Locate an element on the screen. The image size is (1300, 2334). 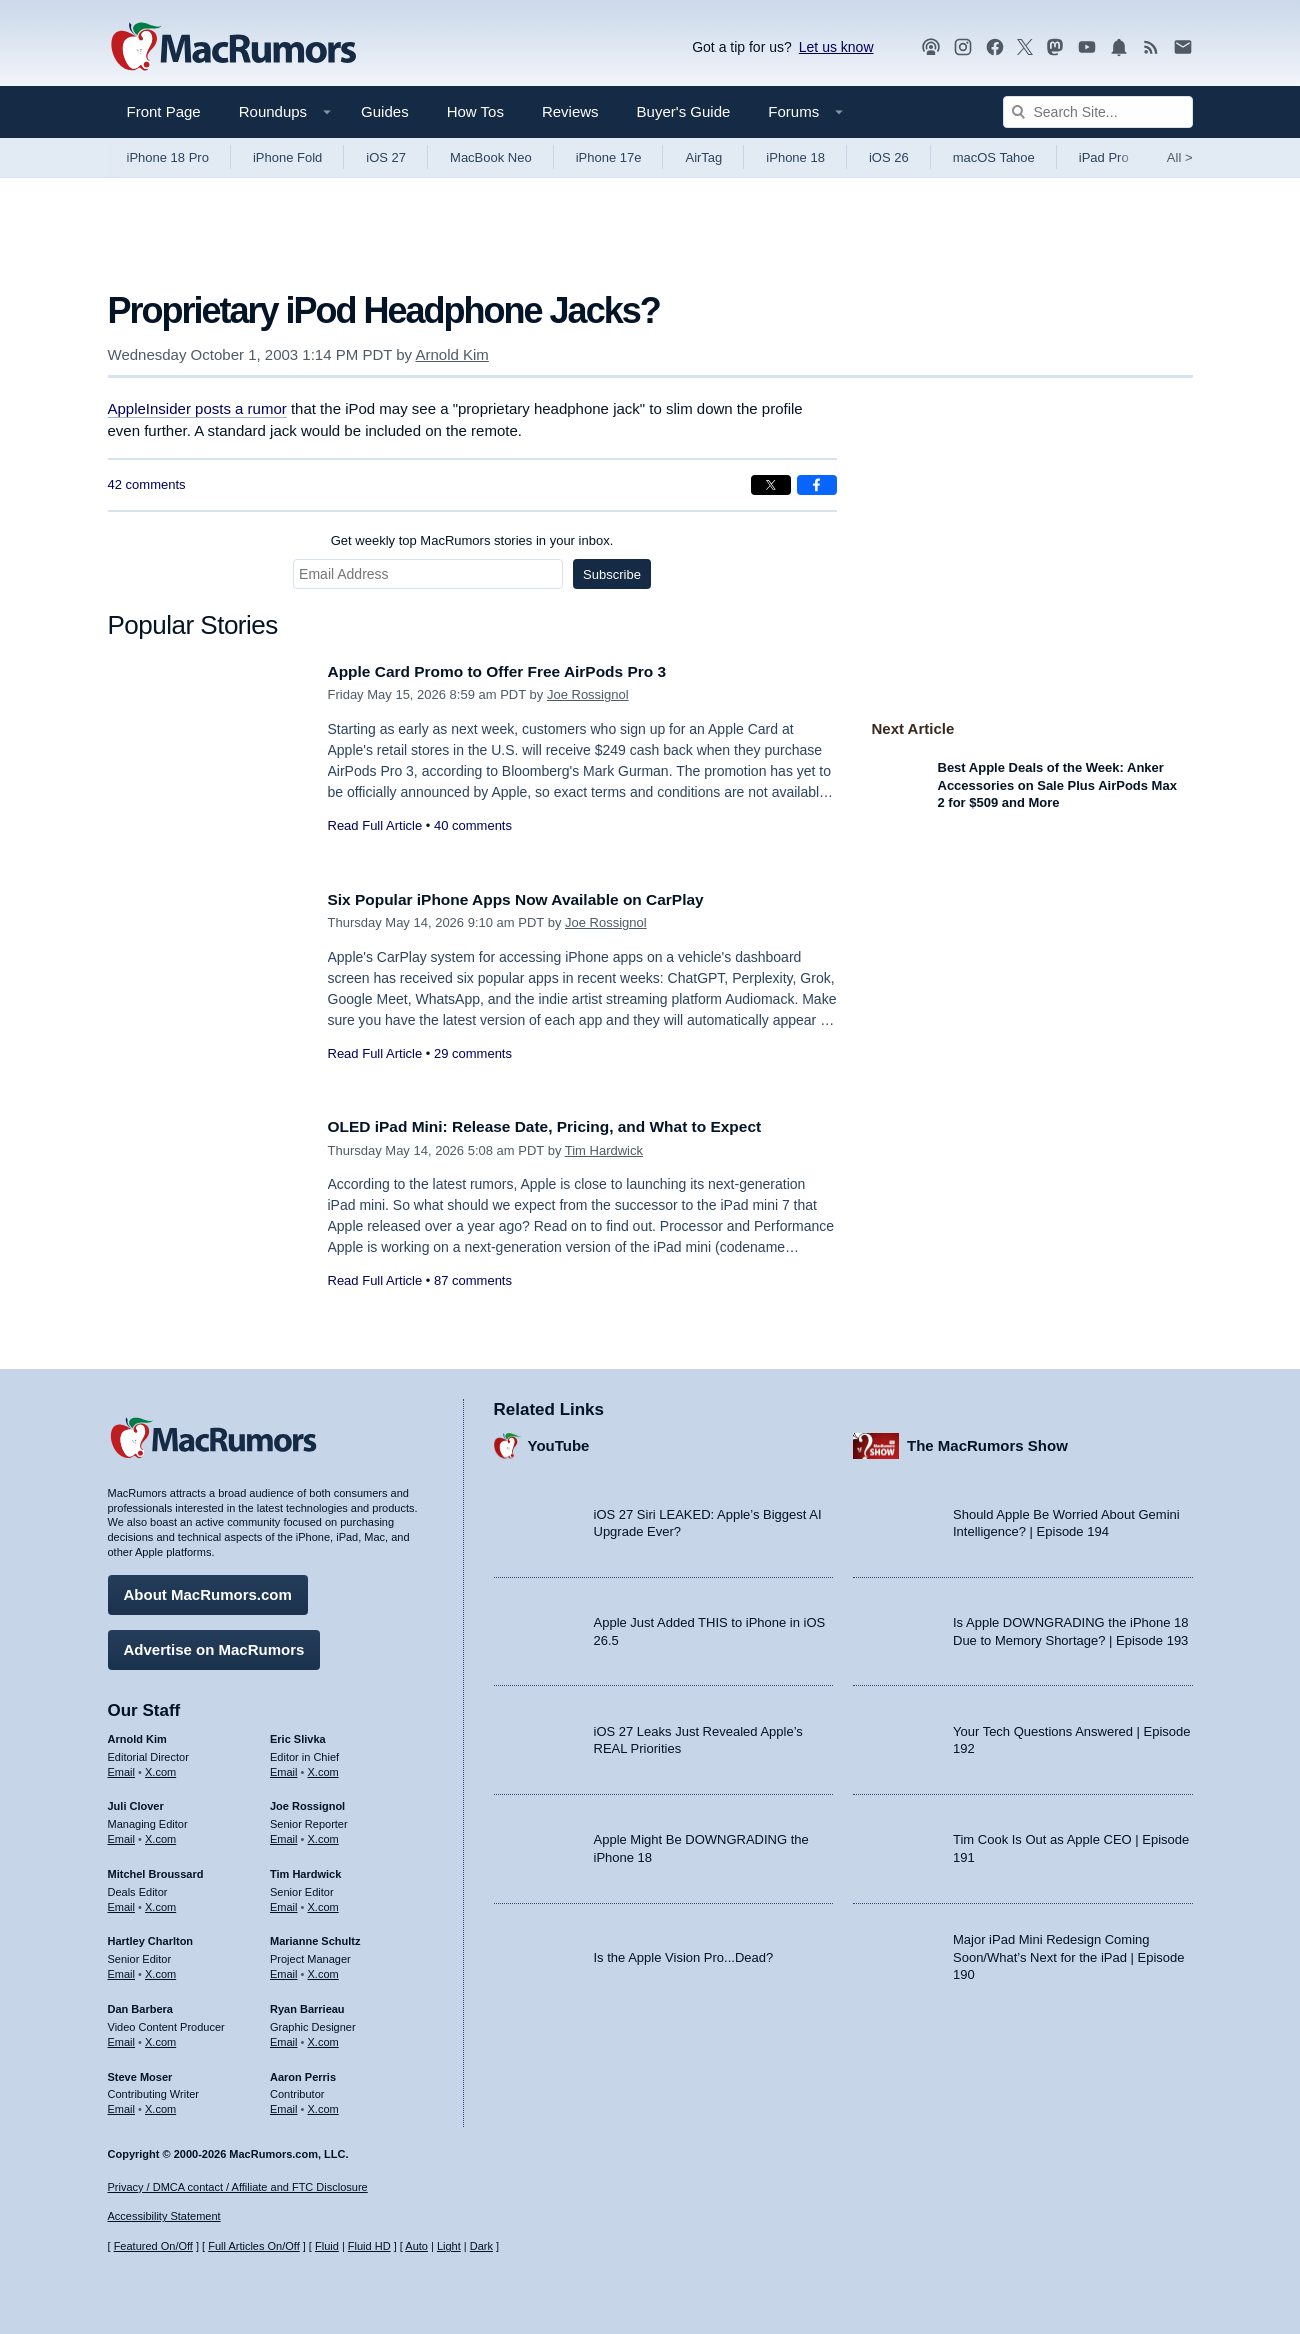
Email [Email Joe Rossingol in email client] is located at coordinates (284, 1834).